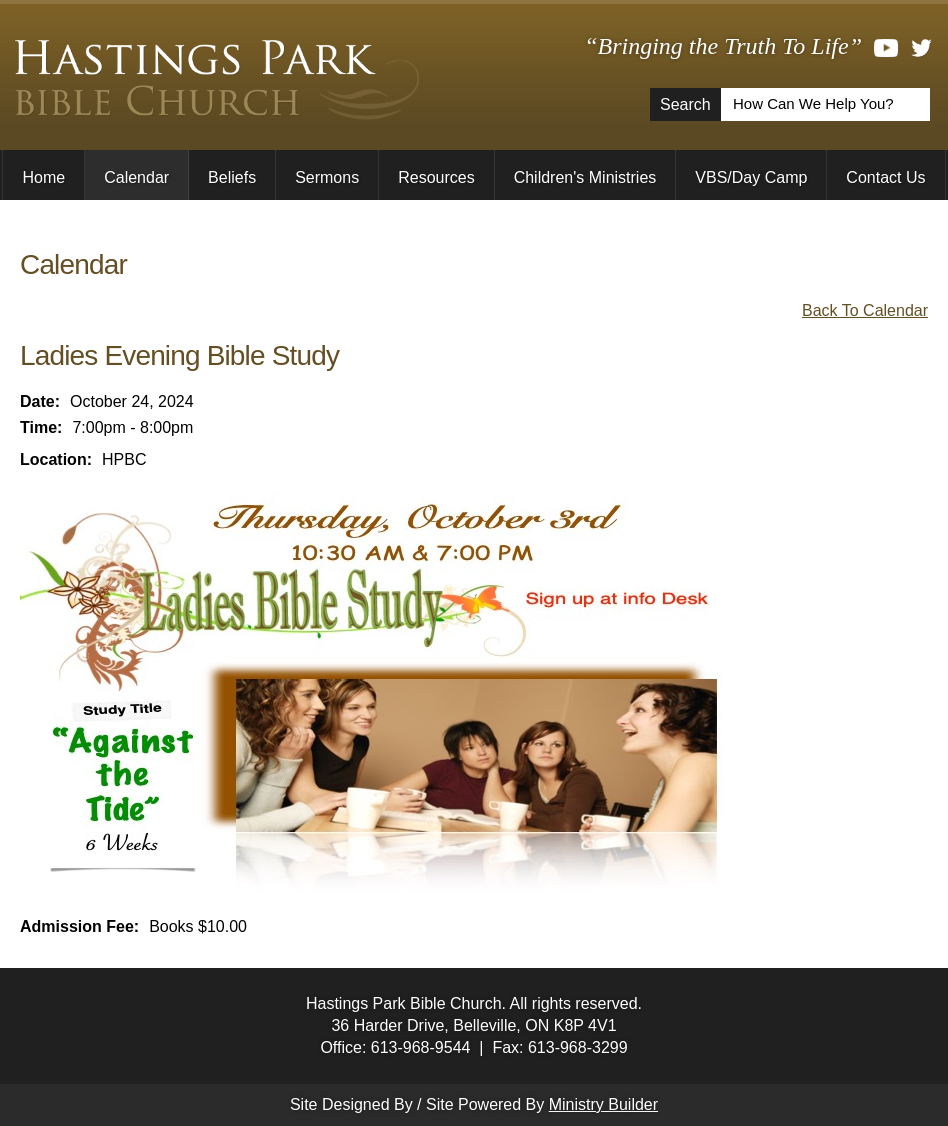 The height and width of the screenshot is (1126, 948). What do you see at coordinates (327, 177) in the screenshot?
I see `Sermons` at bounding box center [327, 177].